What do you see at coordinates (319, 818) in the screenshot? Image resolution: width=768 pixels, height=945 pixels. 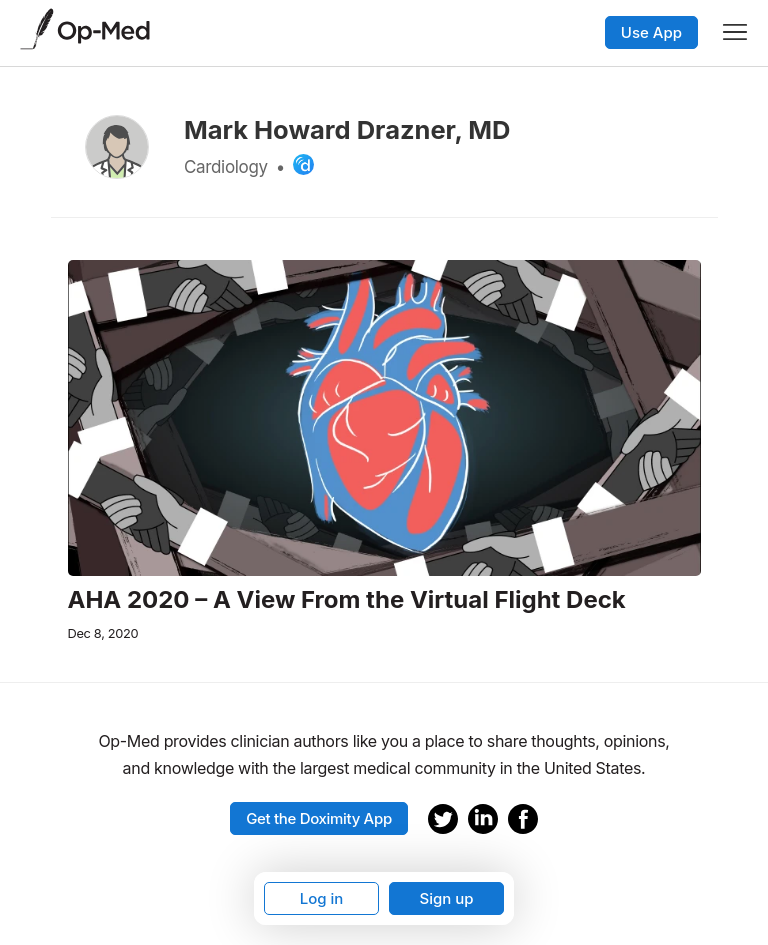 I see `Get the Doximity App` at bounding box center [319, 818].